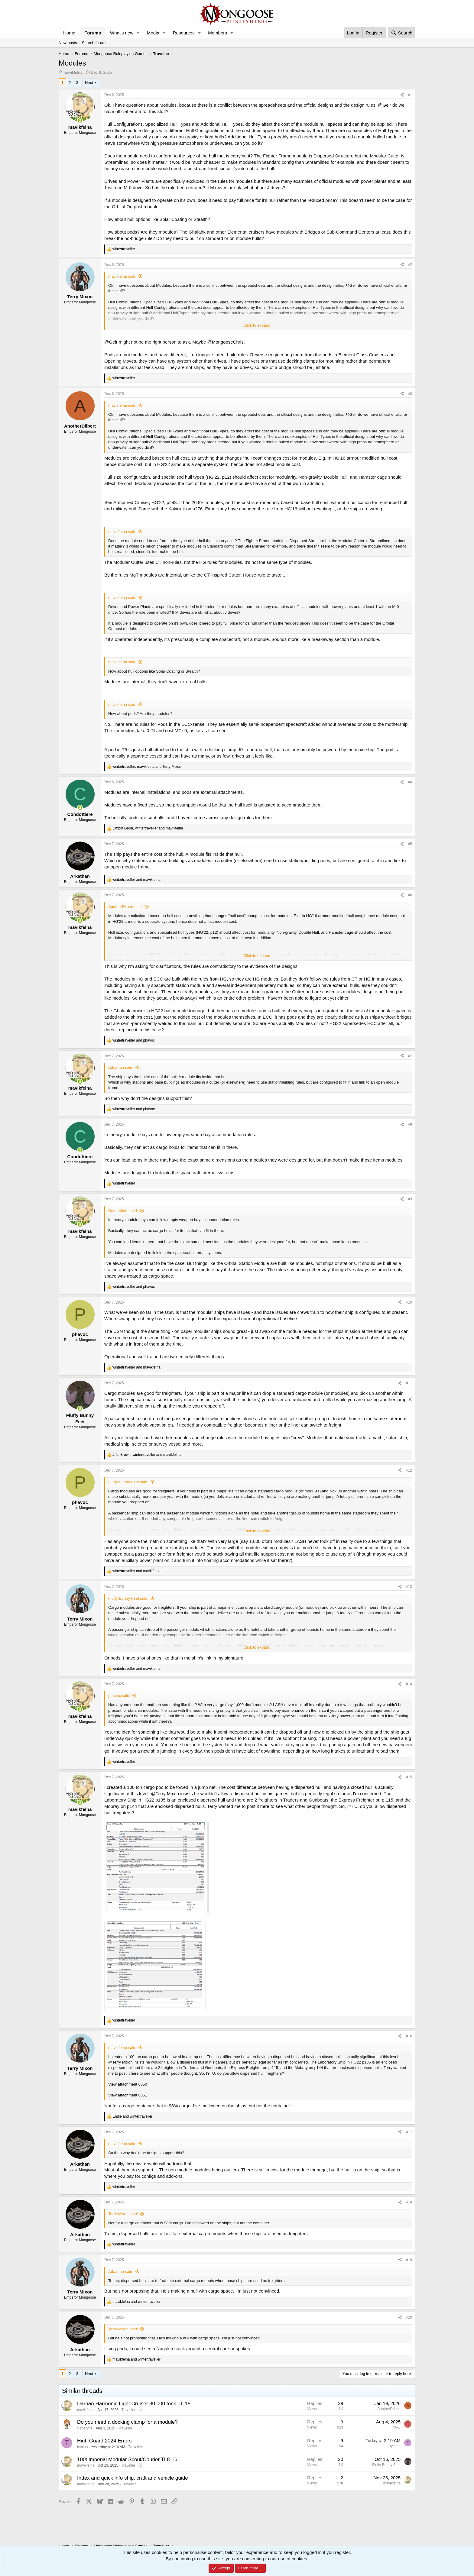 The height and width of the screenshot is (2576, 474). I want to click on Search forums, so click(95, 42).